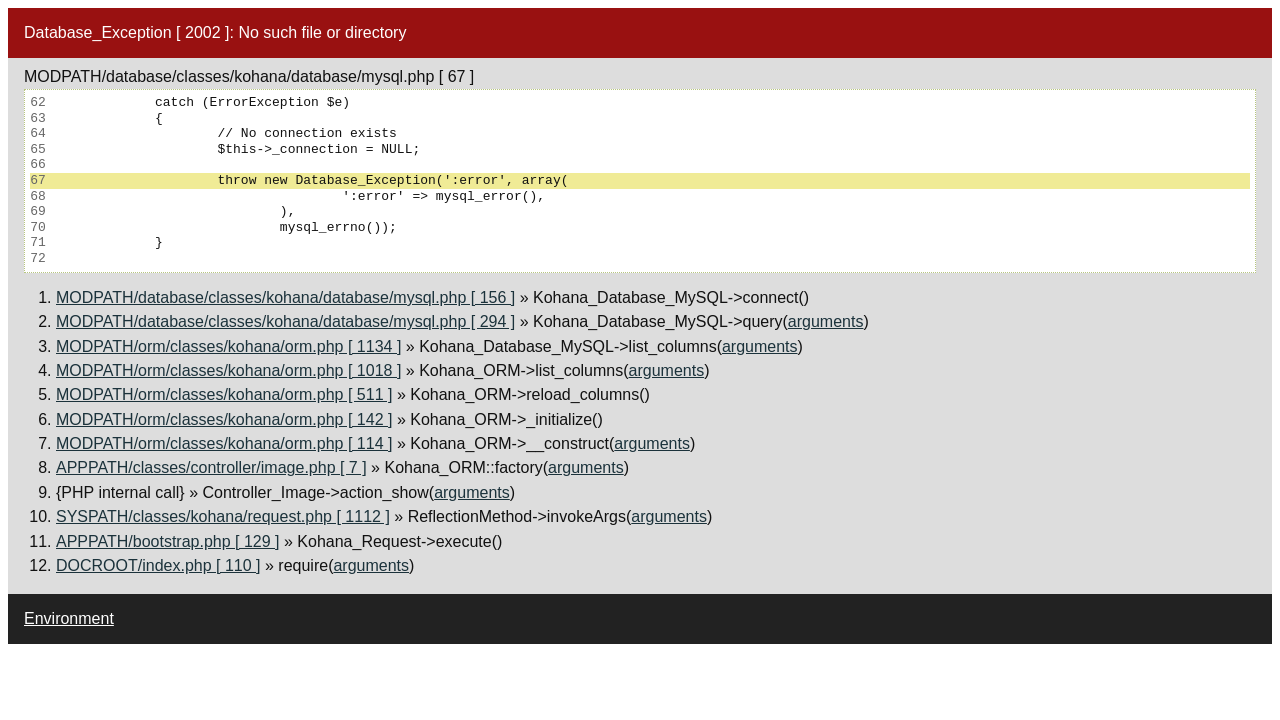 The width and height of the screenshot is (1280, 720). Describe the element at coordinates (168, 541) in the screenshot. I see `APPPATH/bootstrap.php [ 129 ]` at that location.